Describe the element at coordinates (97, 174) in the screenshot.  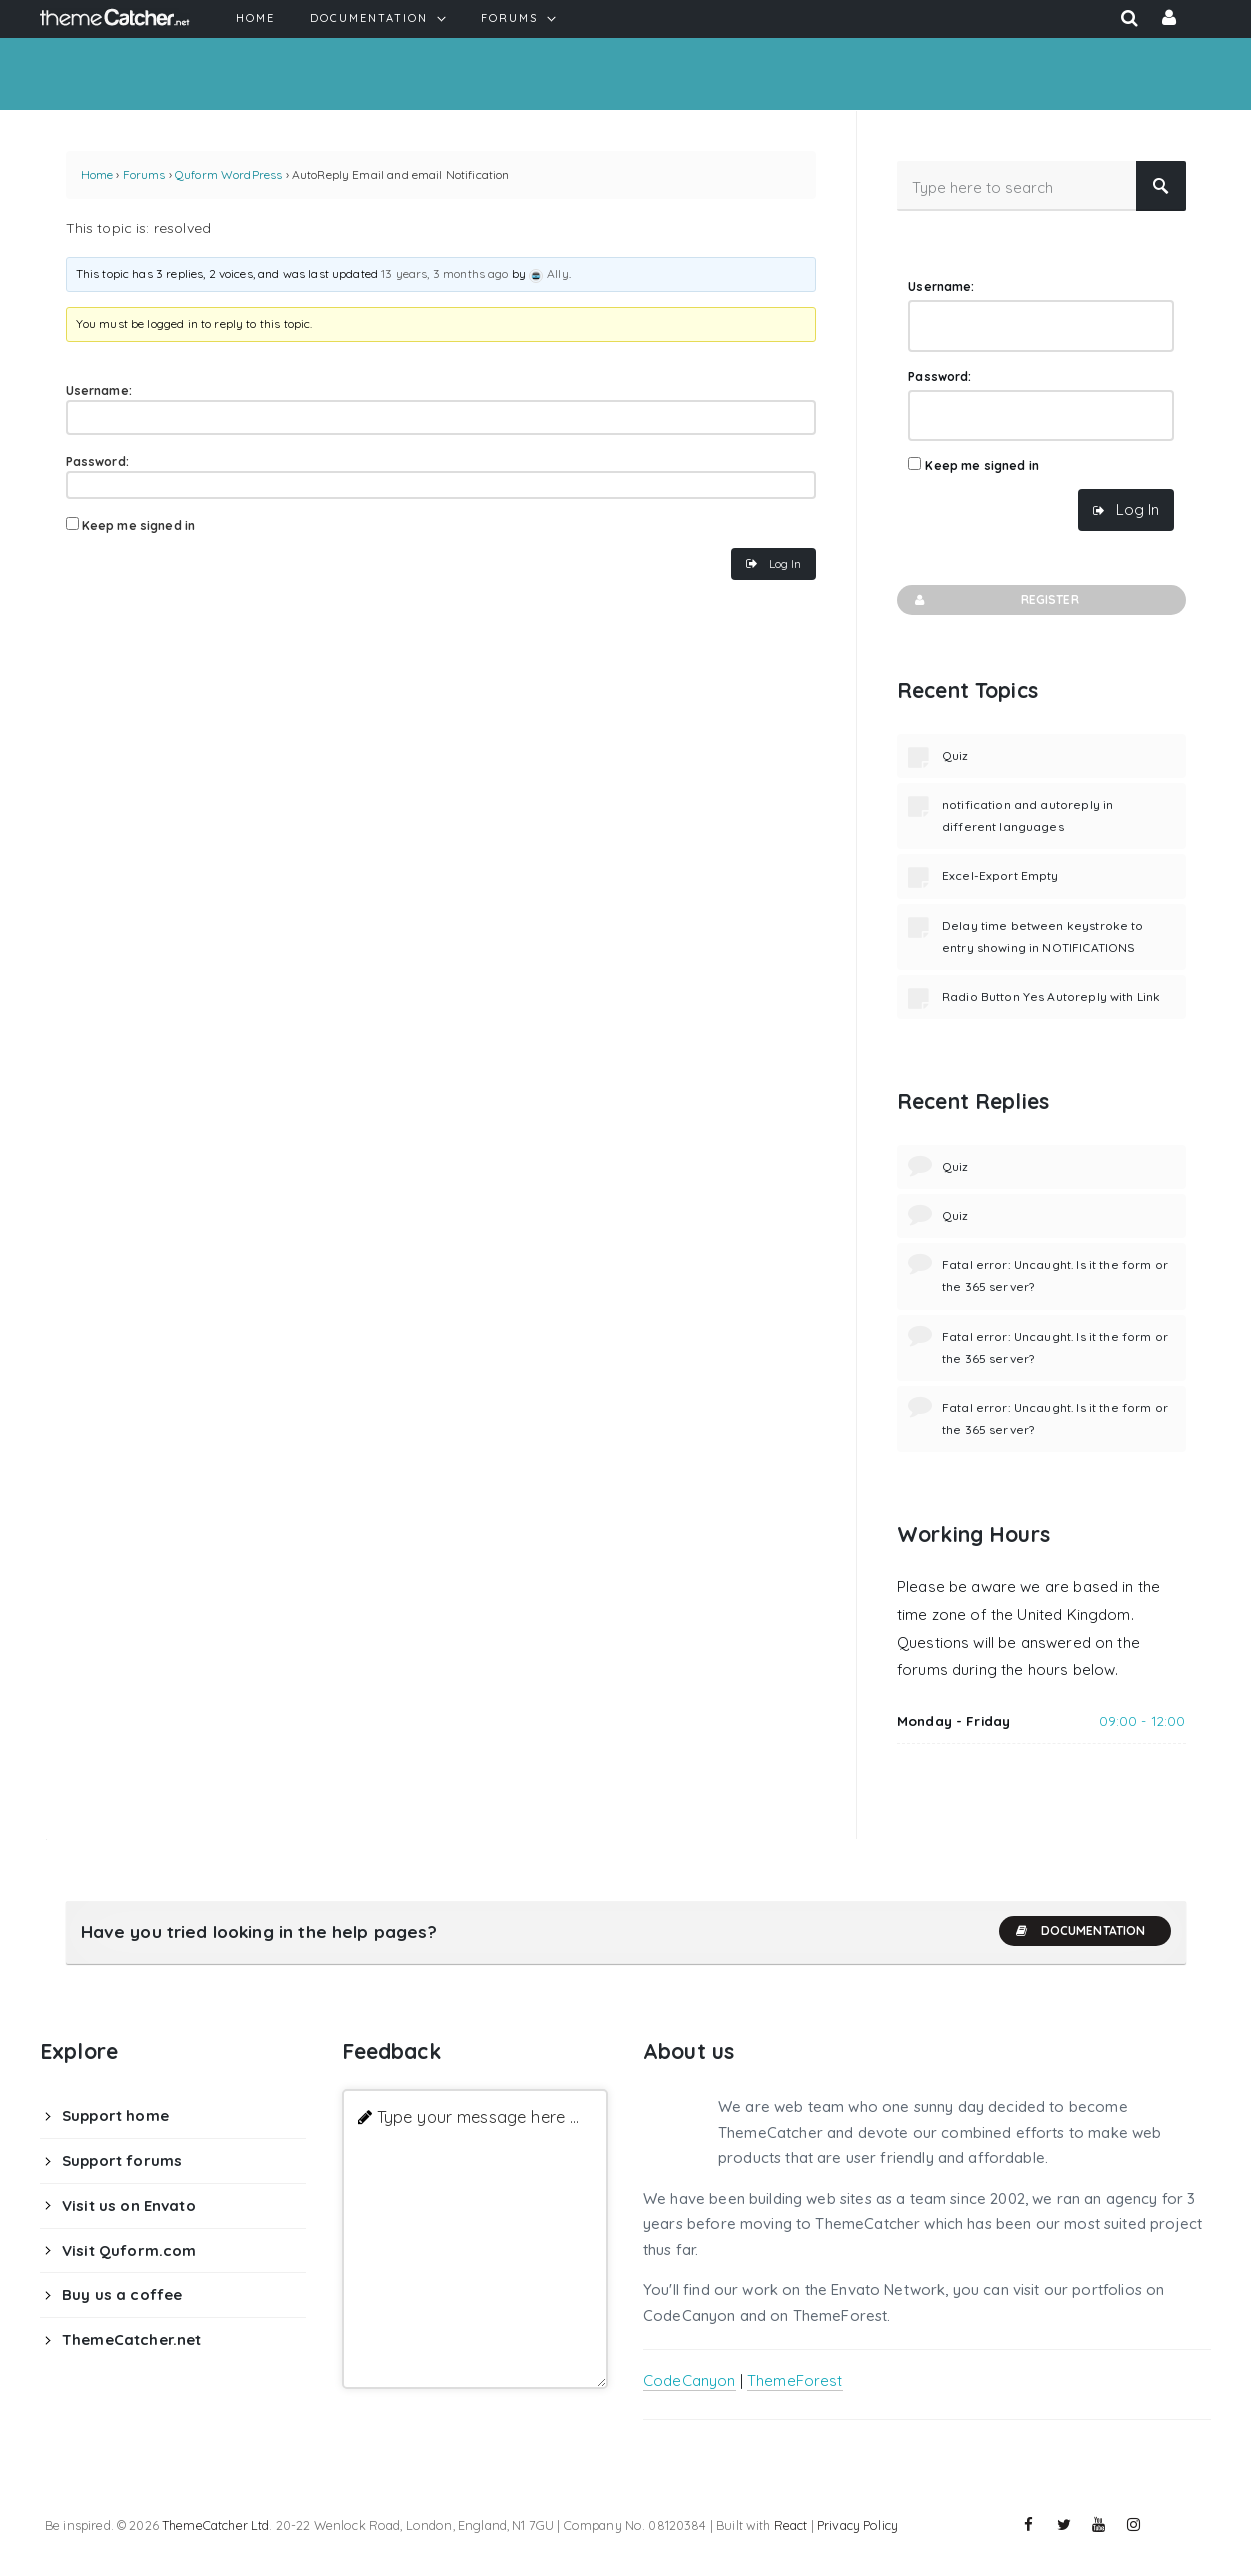
I see `Home` at that location.